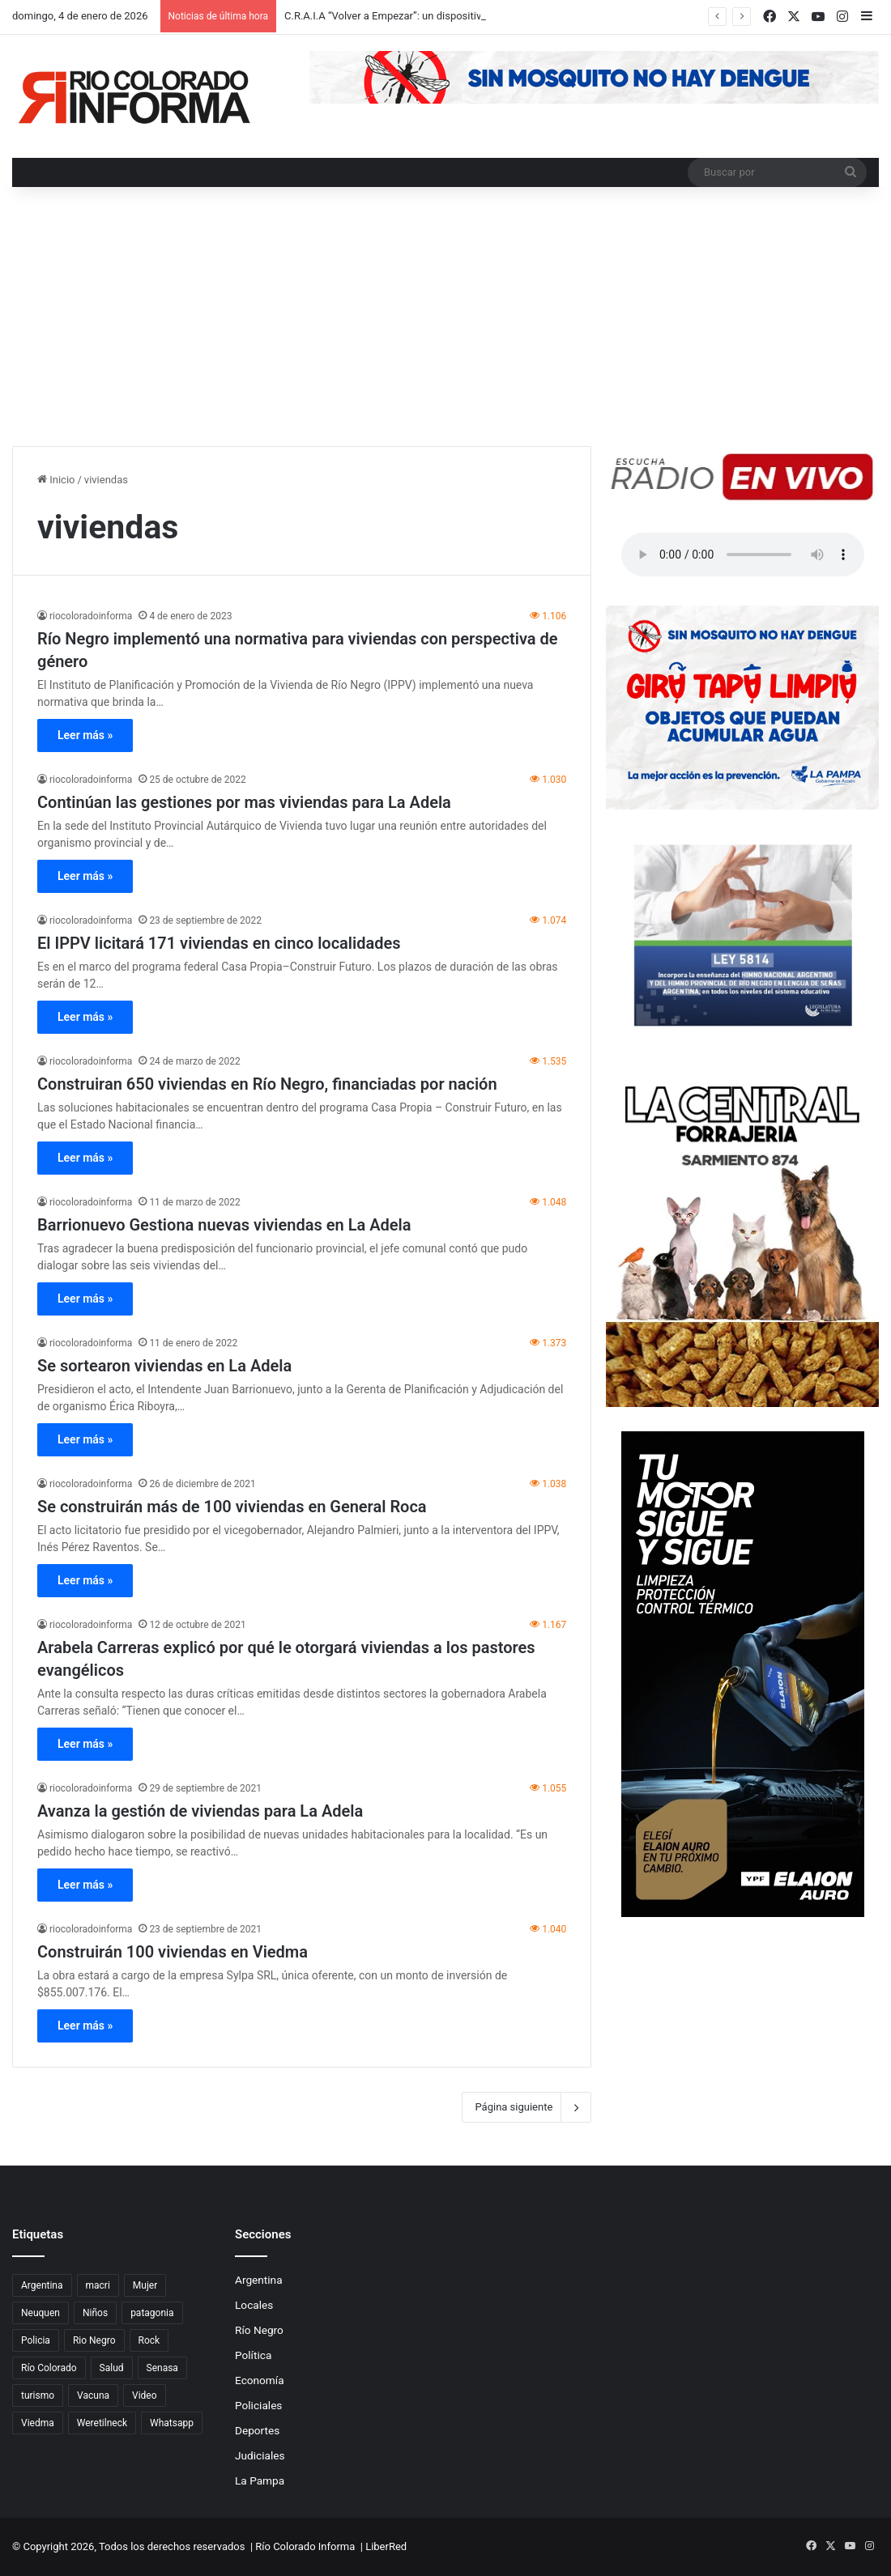 Image resolution: width=891 pixels, height=2576 pixels. I want to click on Leer más », so click(85, 735).